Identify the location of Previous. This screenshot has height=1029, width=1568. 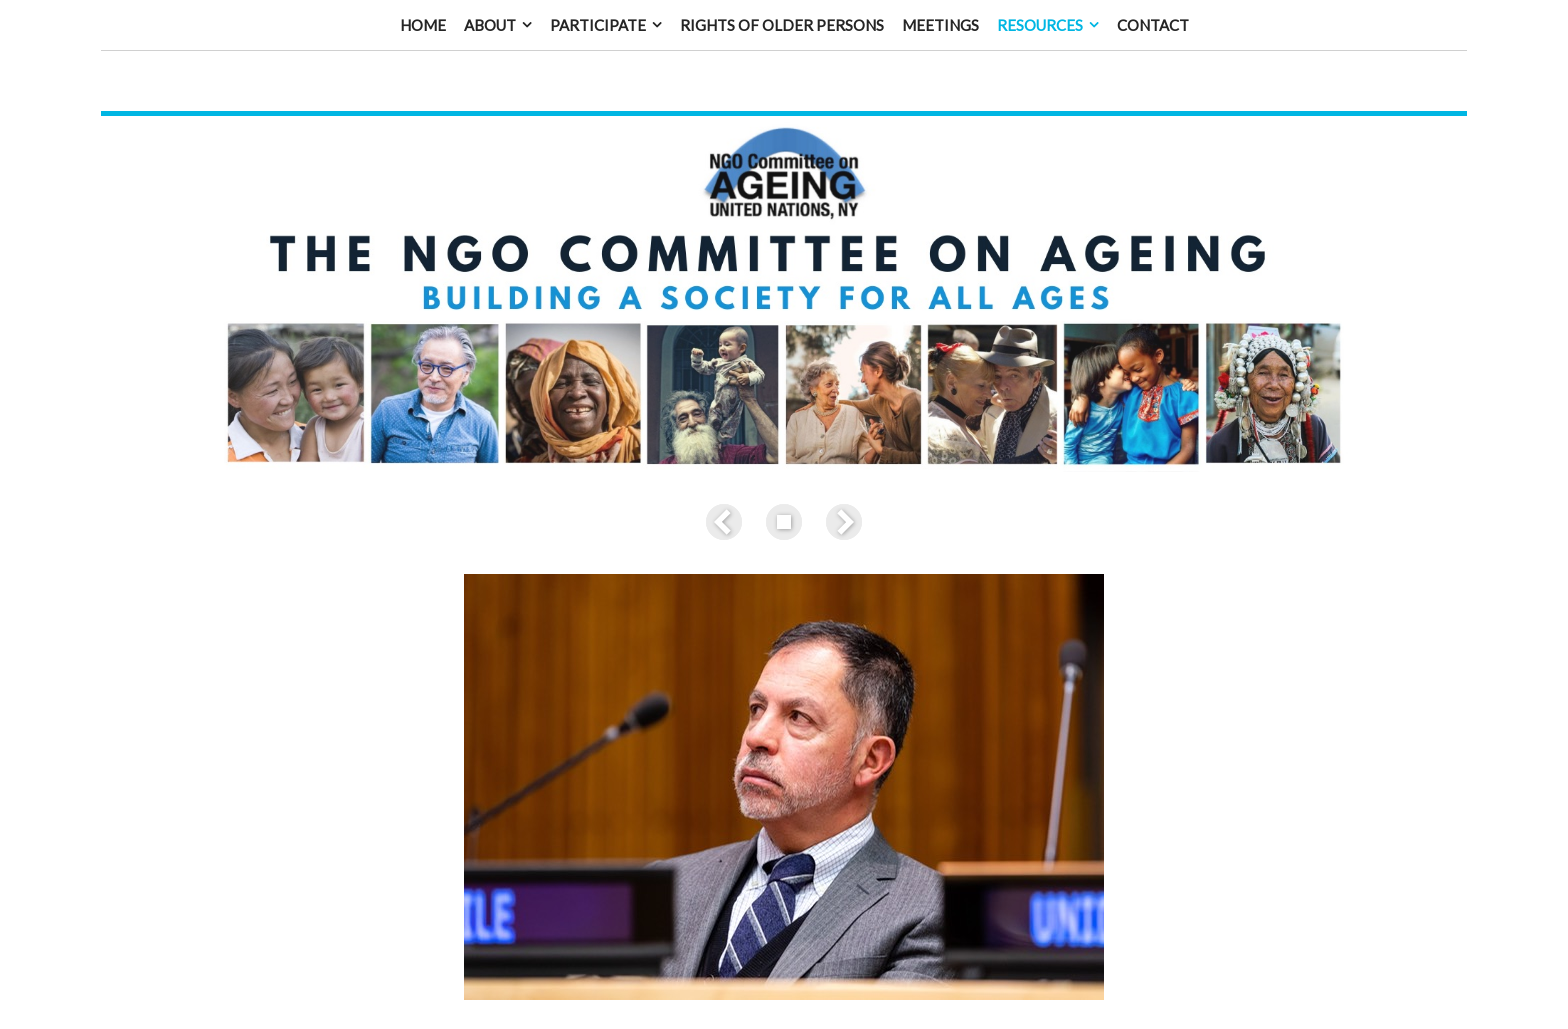
(728, 485).